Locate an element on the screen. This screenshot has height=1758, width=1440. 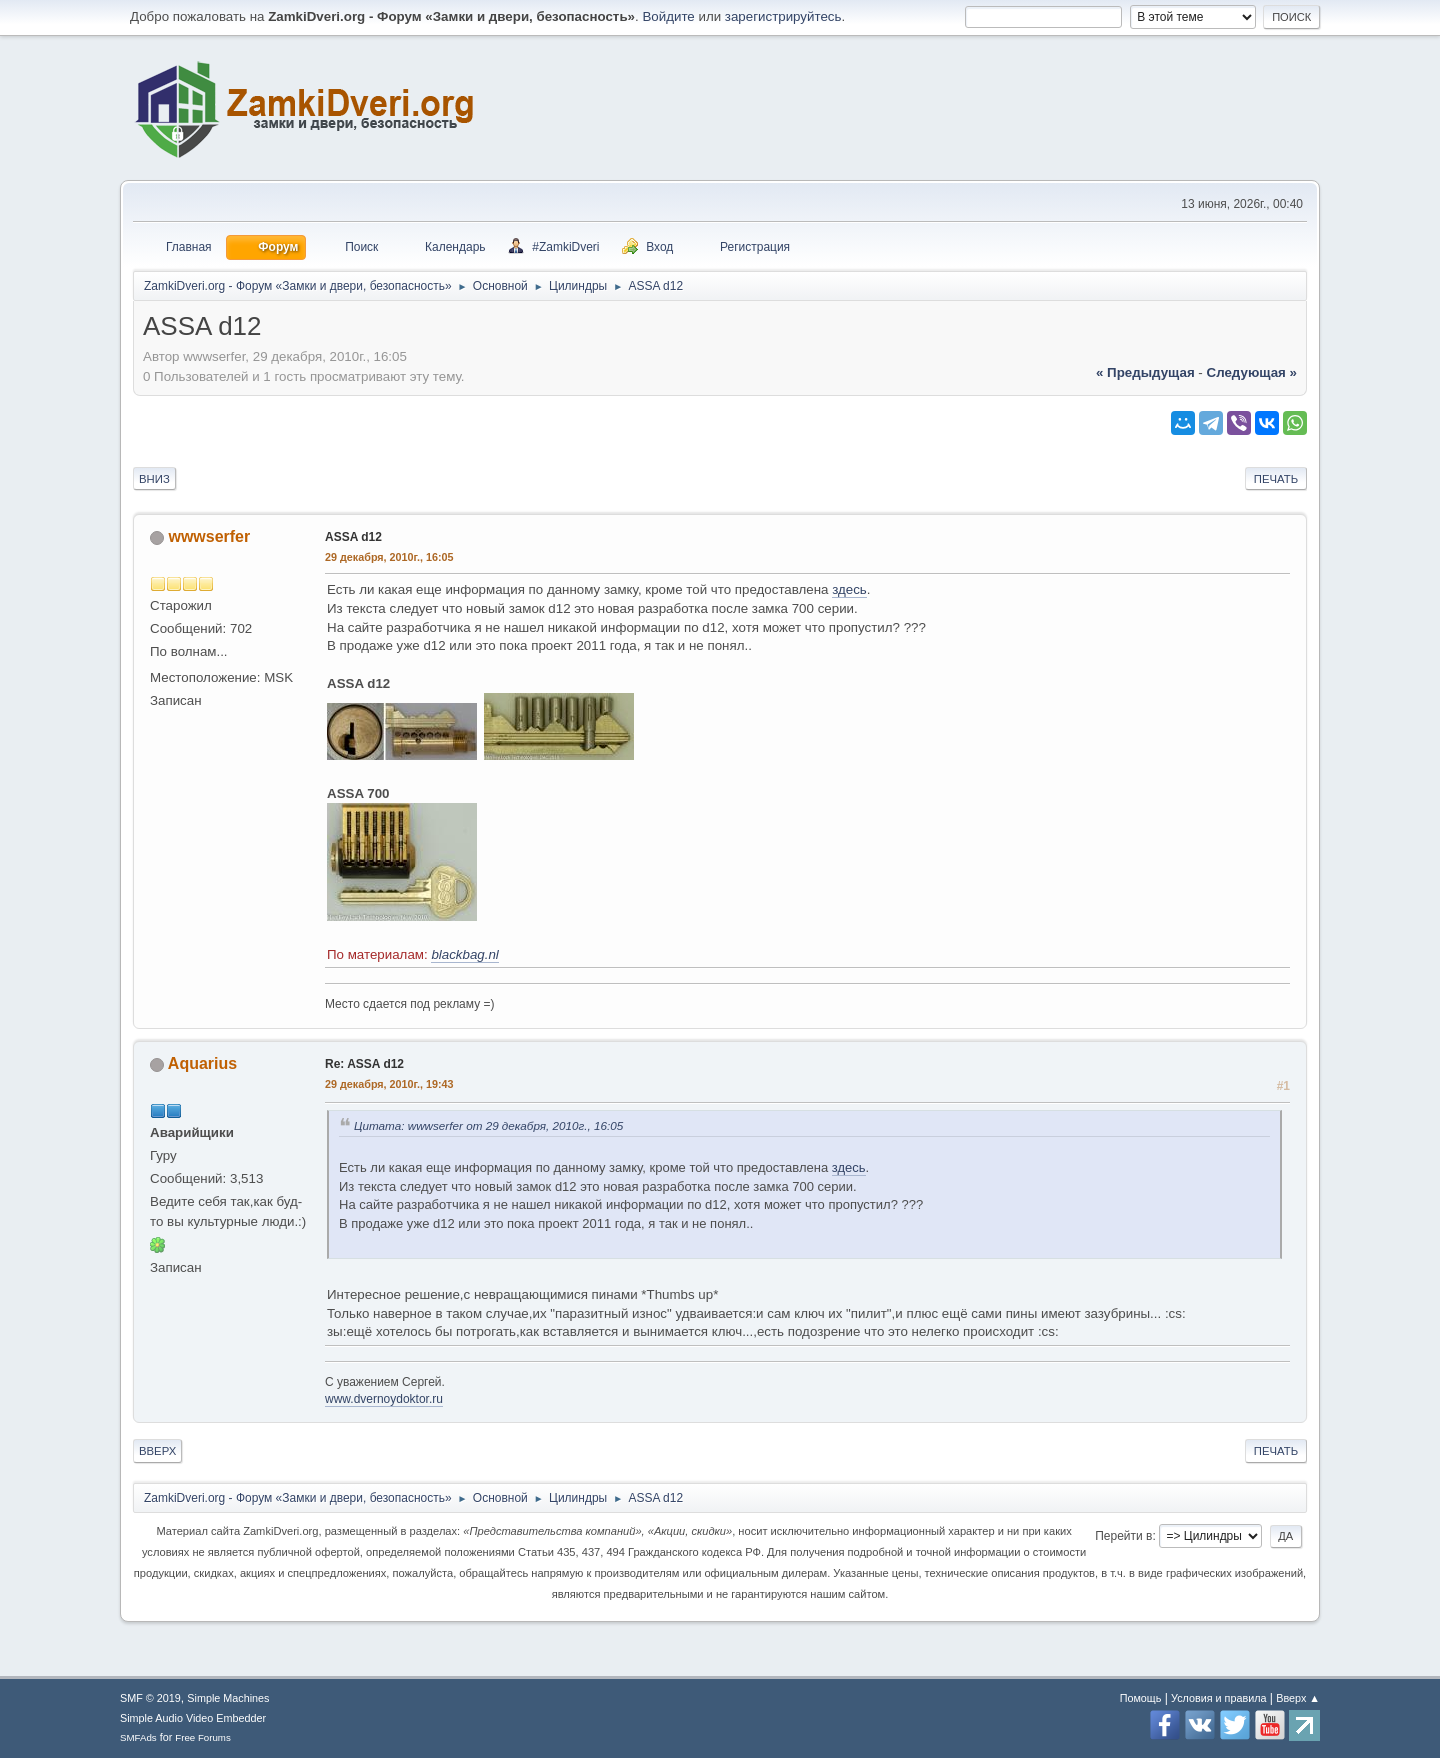
Вверх ▲ is located at coordinates (1298, 1698).